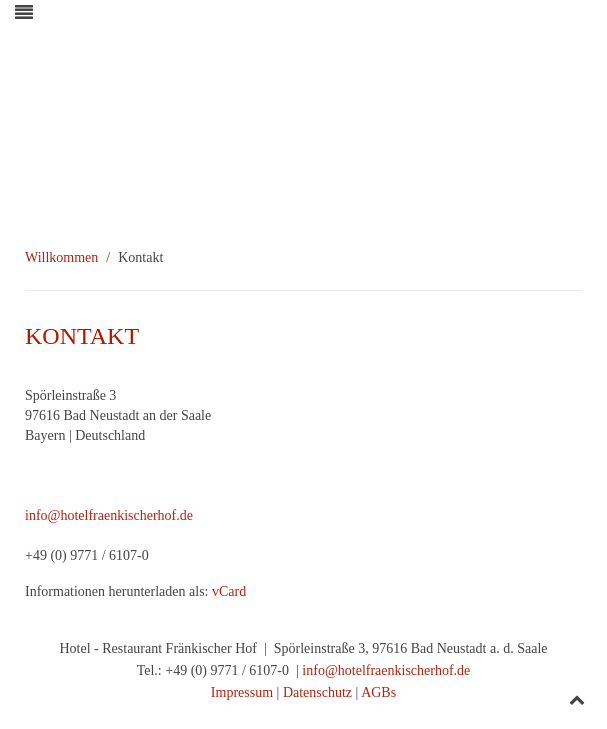 The height and width of the screenshot is (729, 607). I want to click on info@hotelfraenkischerhof.de, so click(109, 515).